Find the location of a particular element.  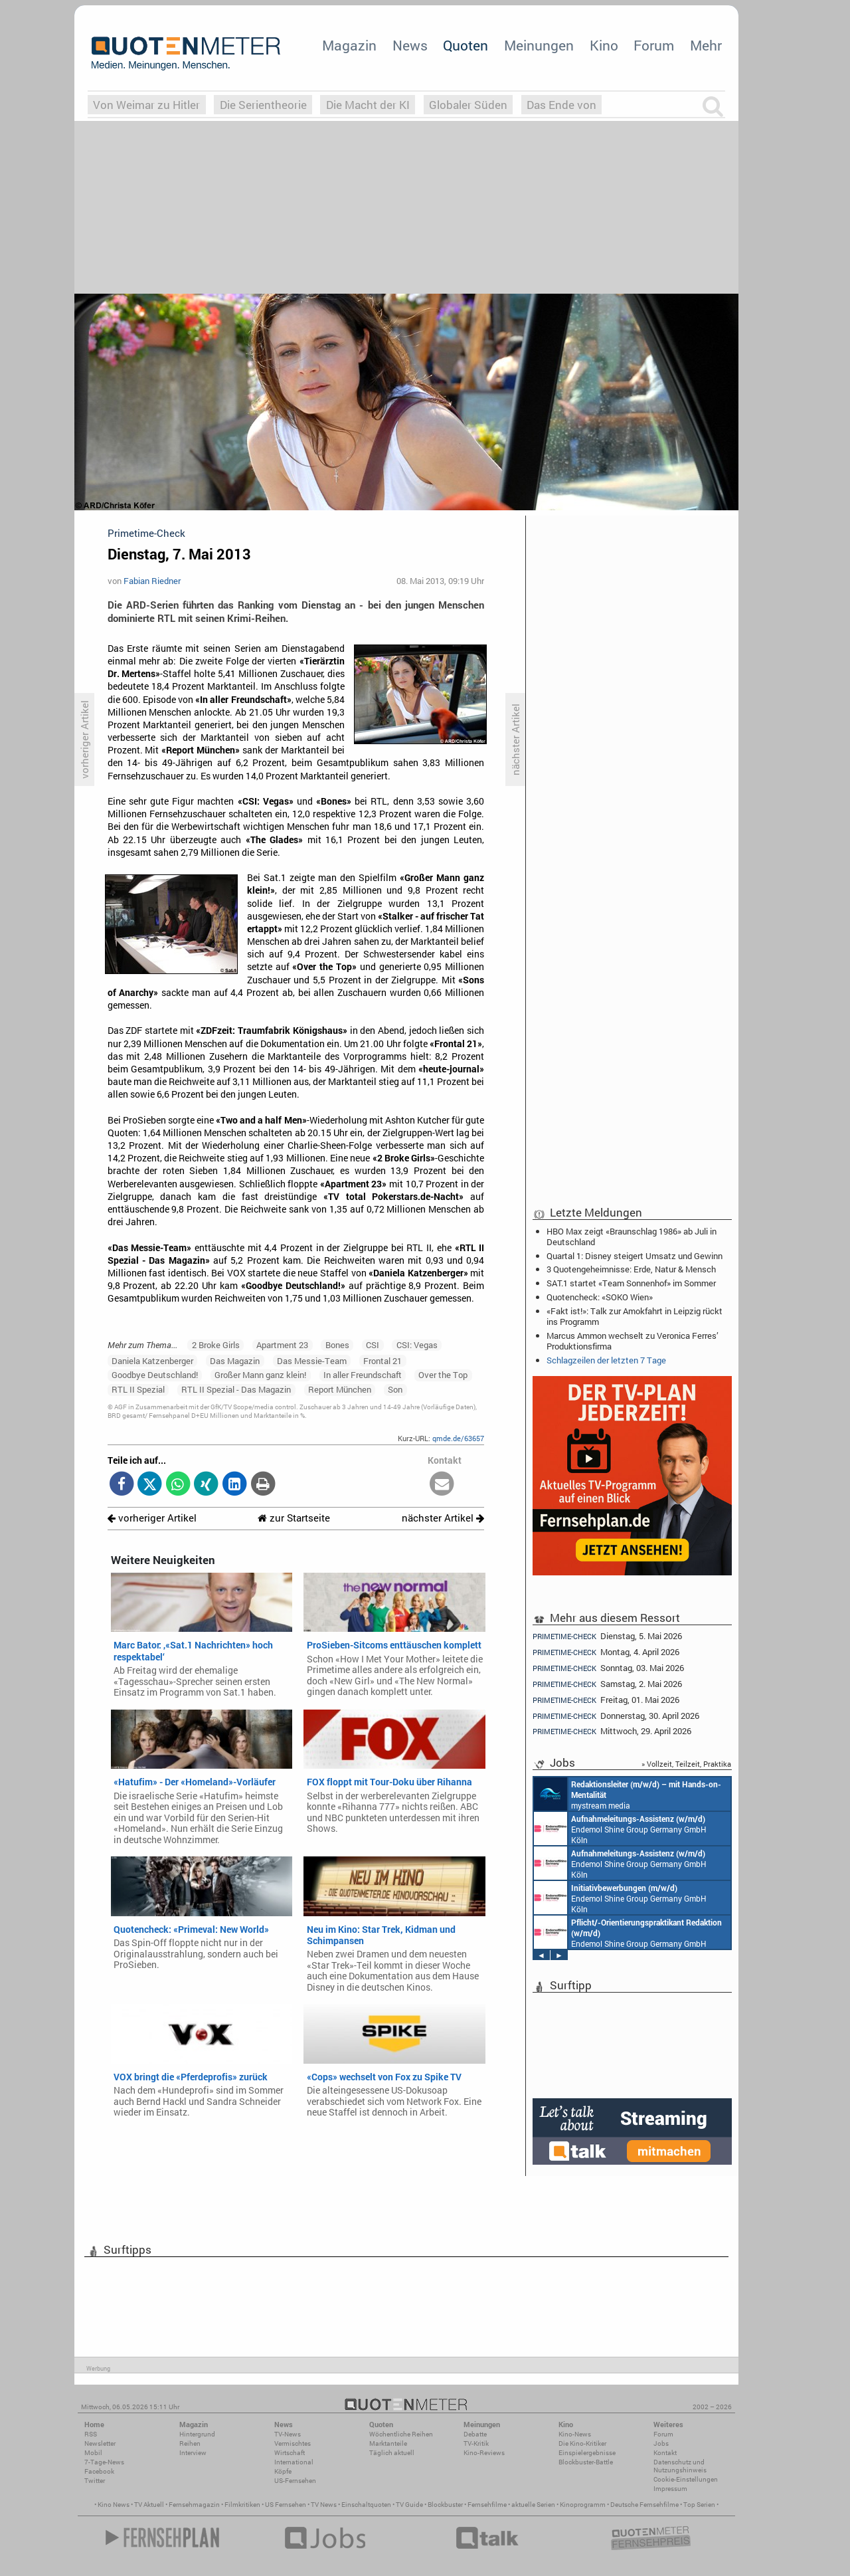

mystream media Köln is located at coordinates (627, 1794).